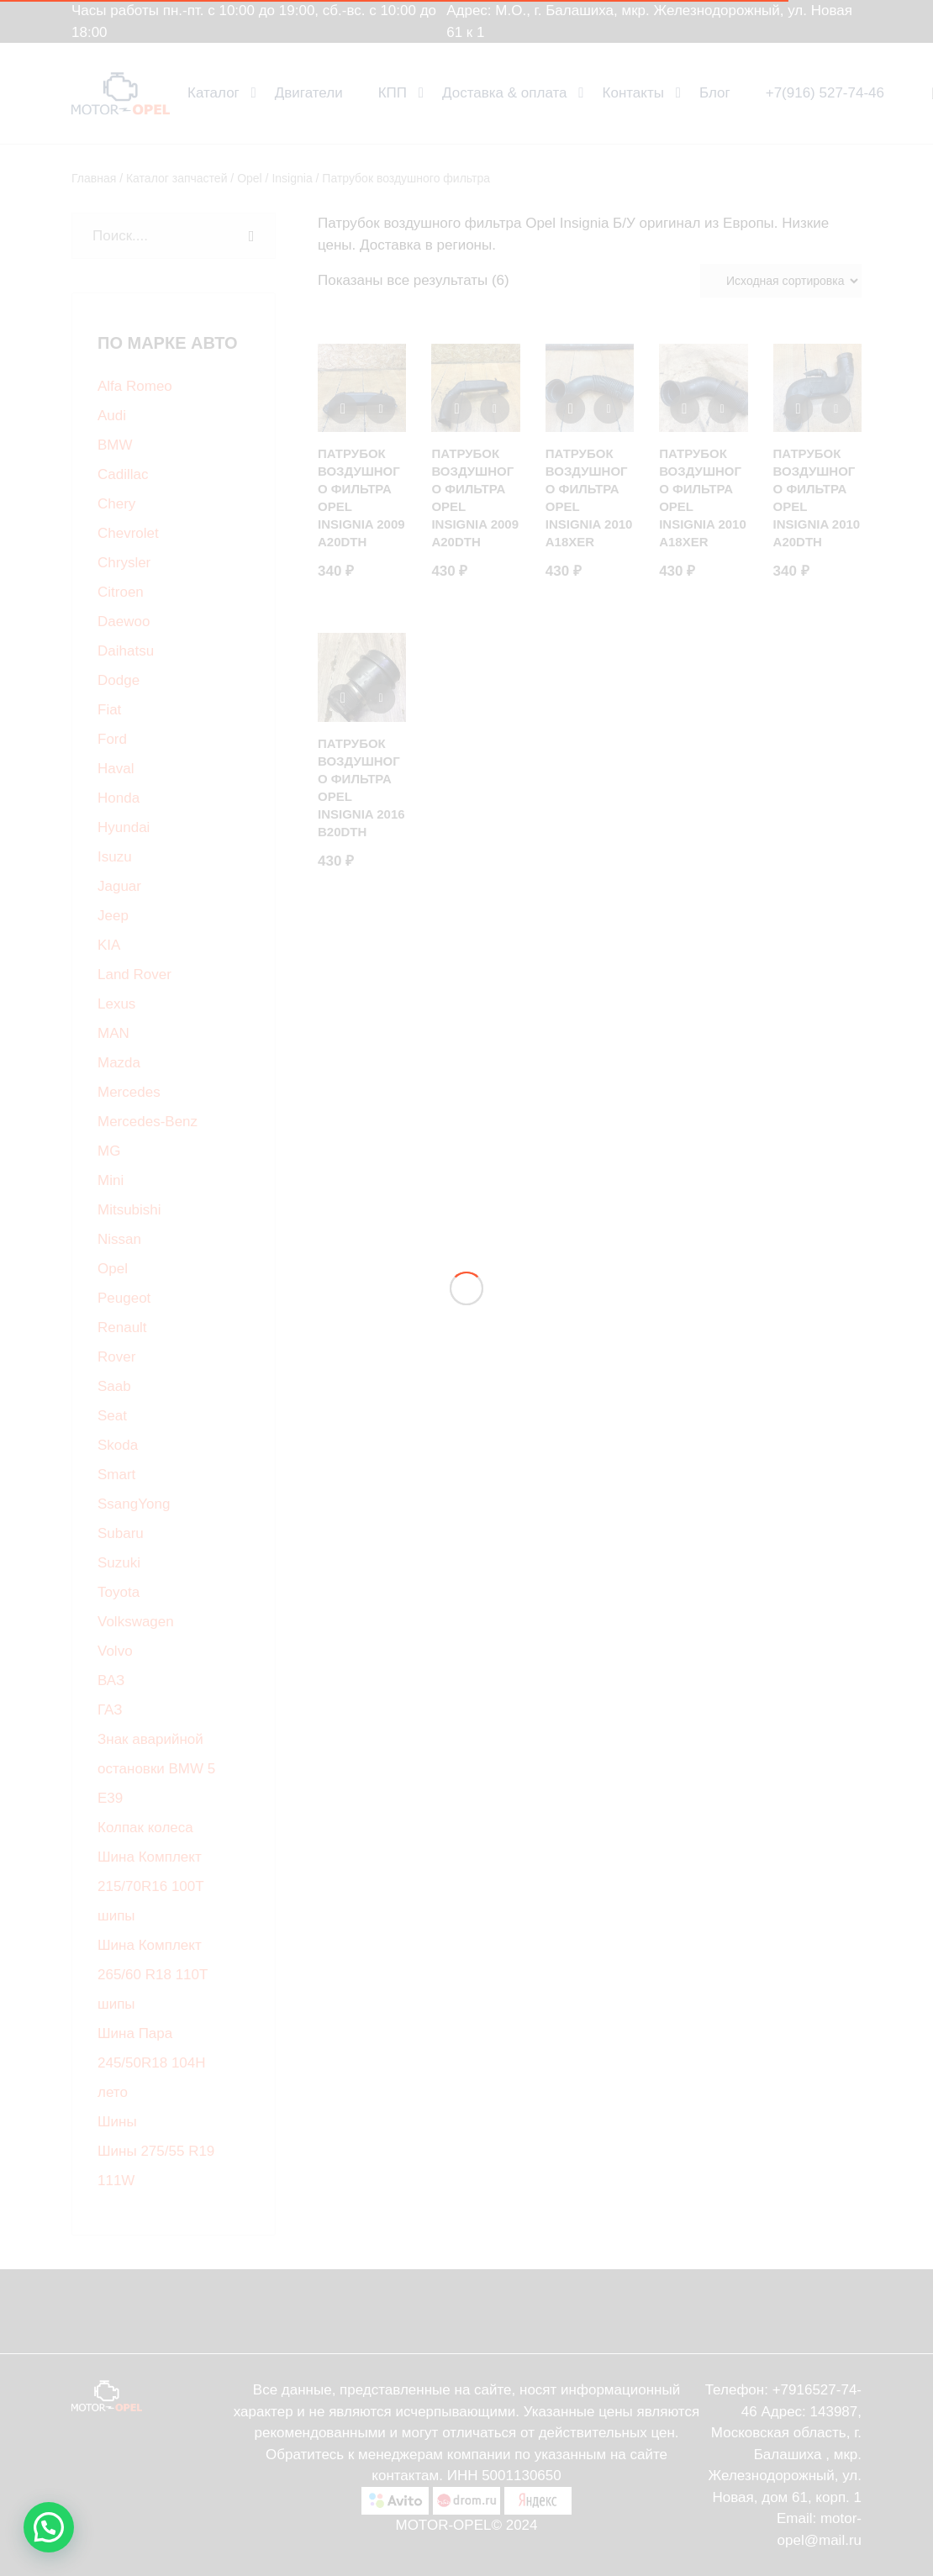 This screenshot has height=2576, width=933. What do you see at coordinates (119, 680) in the screenshot?
I see `Dodge` at bounding box center [119, 680].